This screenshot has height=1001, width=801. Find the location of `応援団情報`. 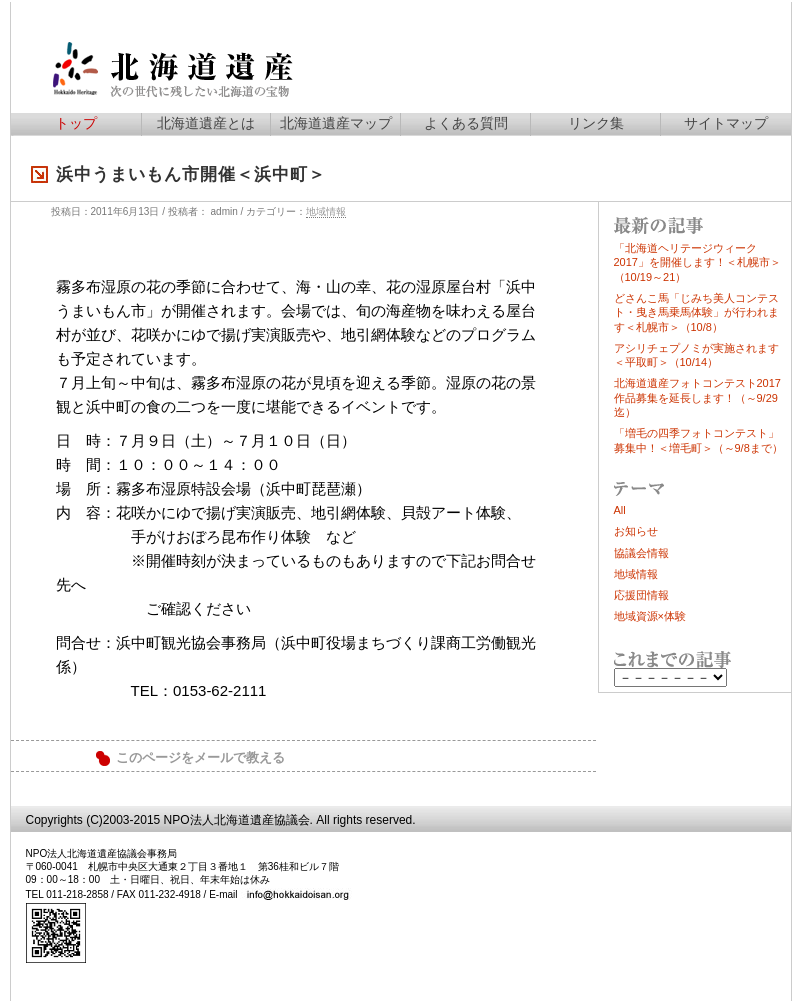

応援団情報 is located at coordinates (641, 595).